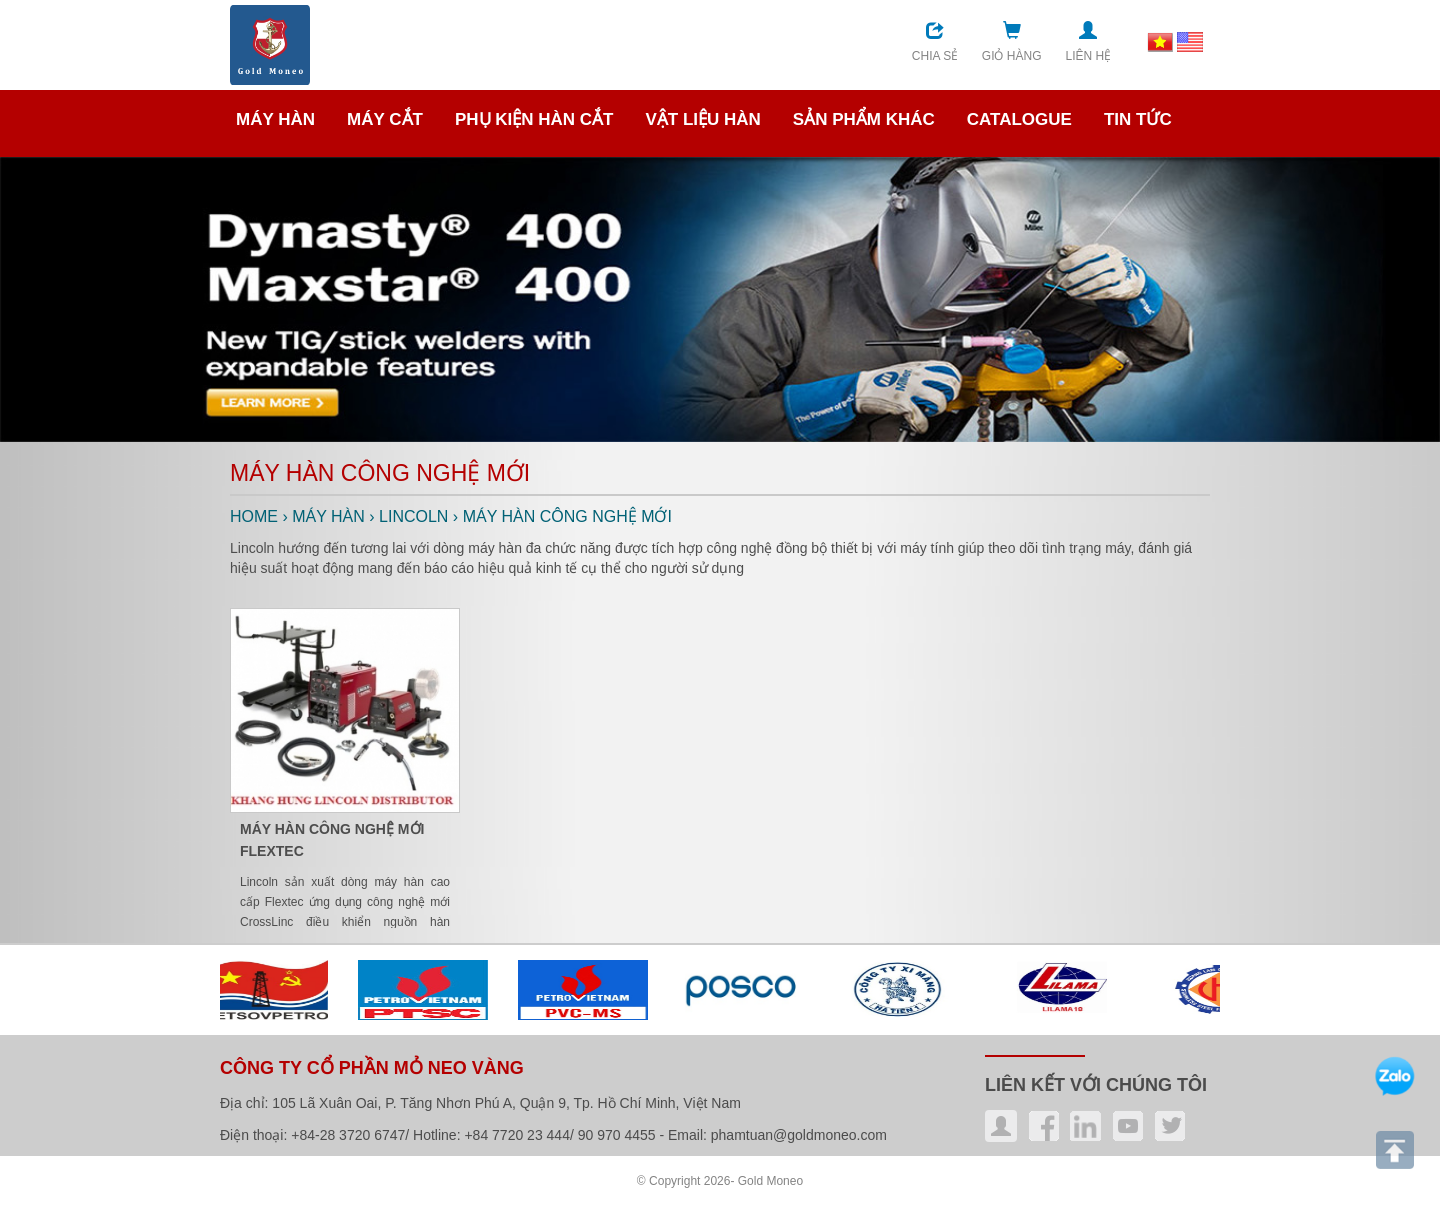  What do you see at coordinates (385, 119) in the screenshot?
I see `MÁY CẮT` at bounding box center [385, 119].